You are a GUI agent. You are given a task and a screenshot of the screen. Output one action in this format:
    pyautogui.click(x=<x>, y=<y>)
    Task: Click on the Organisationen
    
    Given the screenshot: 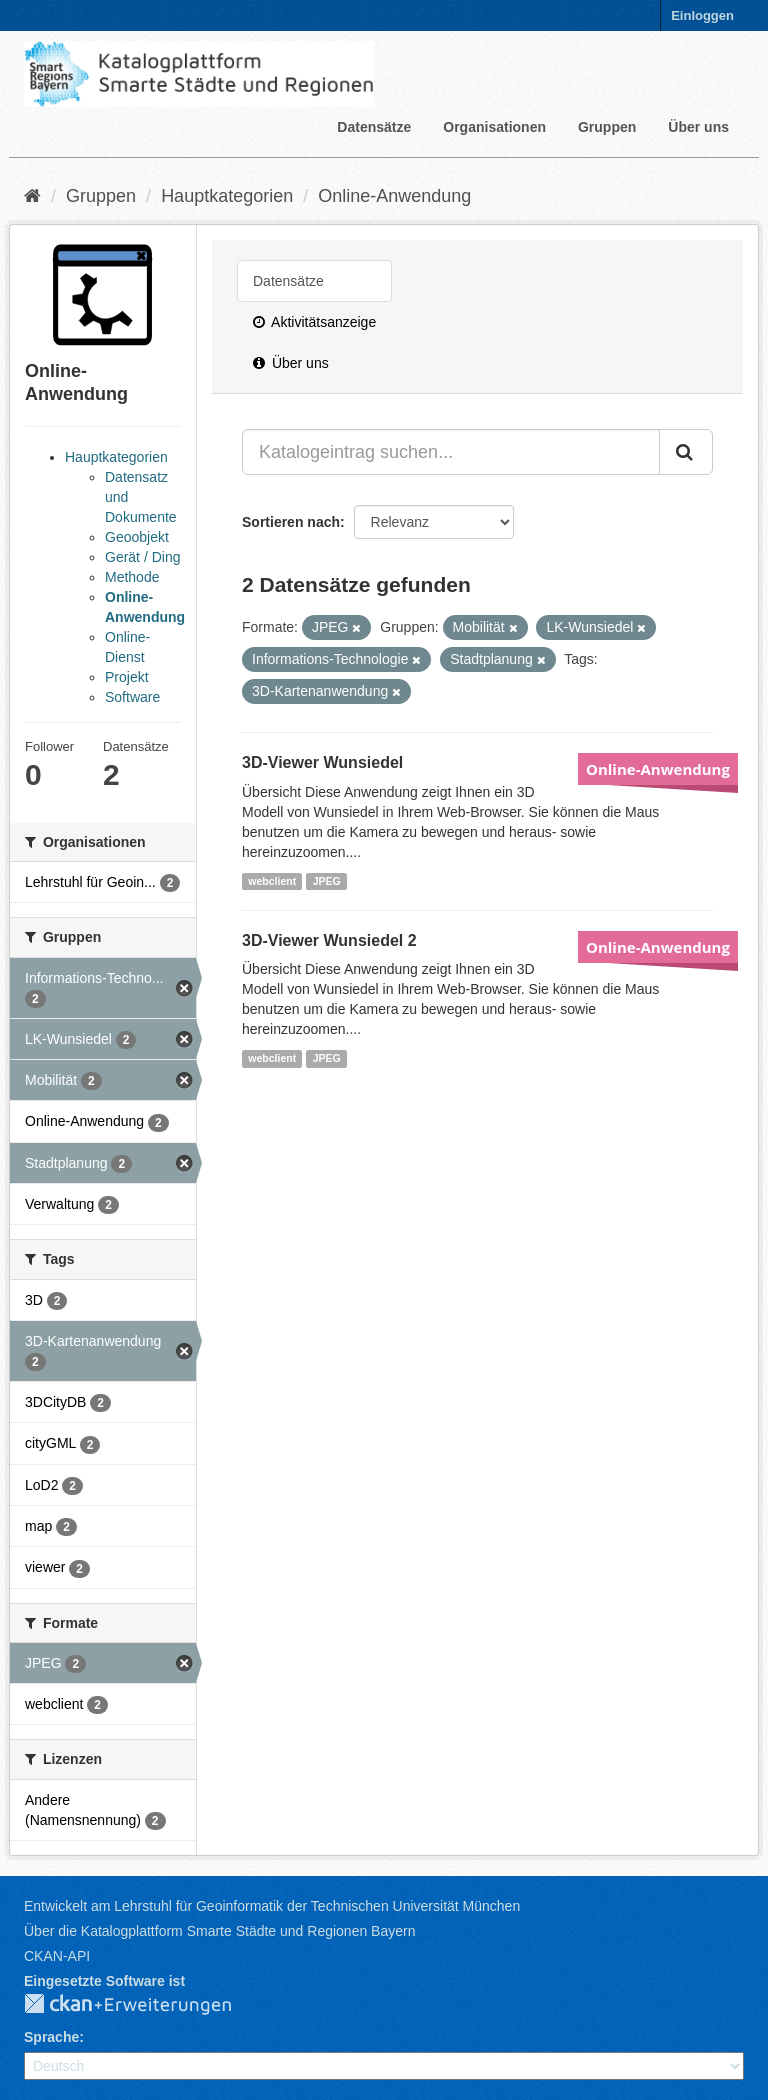 What is the action you would take?
    pyautogui.click(x=494, y=127)
    